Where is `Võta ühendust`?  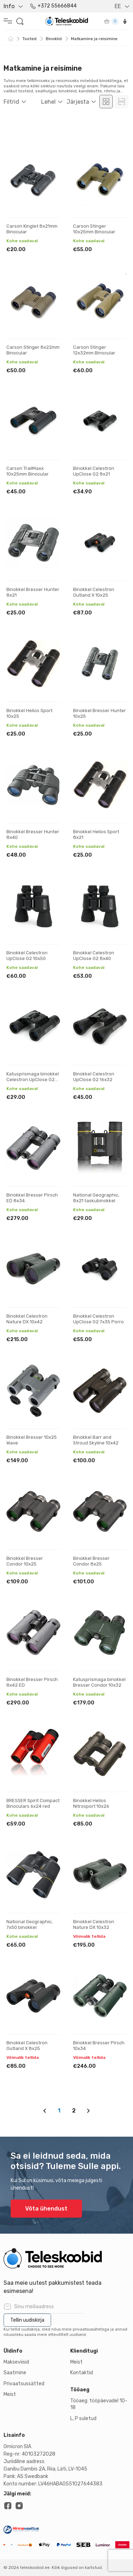
Võta ühendust is located at coordinates (46, 2208).